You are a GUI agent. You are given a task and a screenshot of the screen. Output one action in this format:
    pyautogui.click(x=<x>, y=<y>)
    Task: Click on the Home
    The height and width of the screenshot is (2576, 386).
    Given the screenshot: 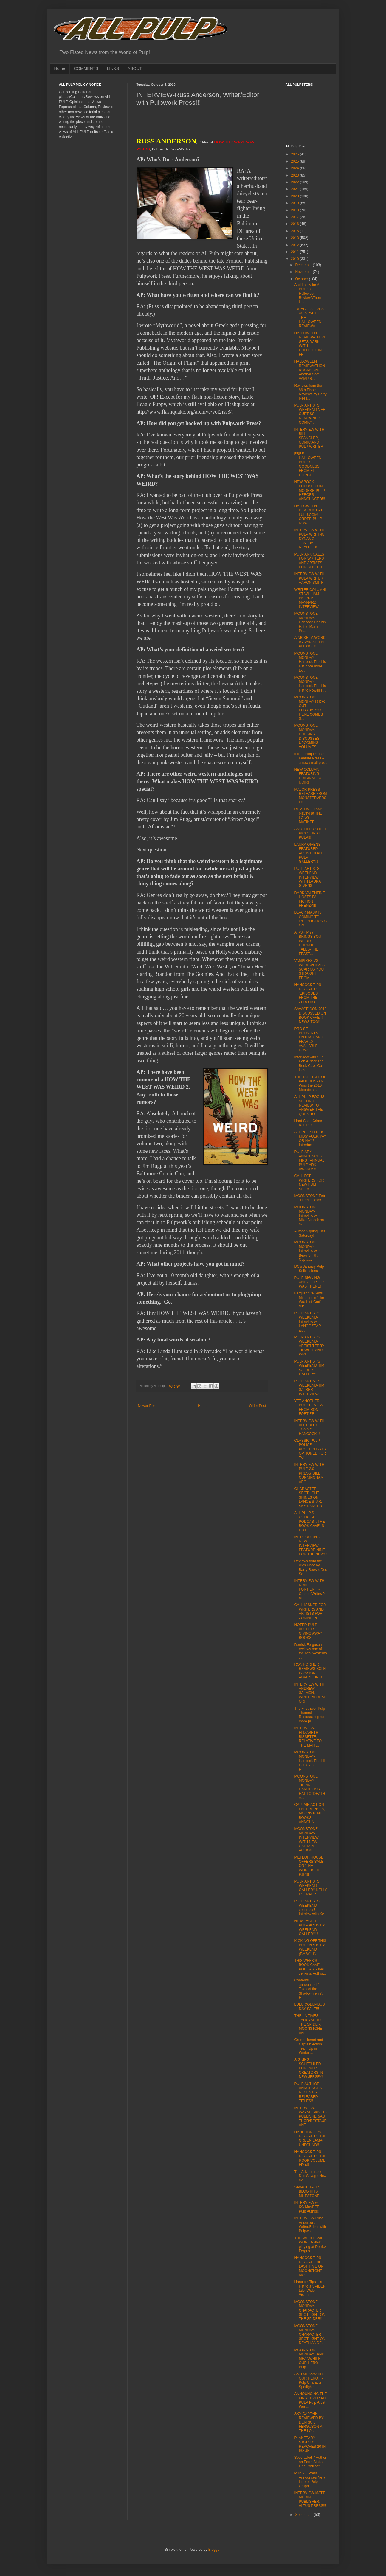 What is the action you would take?
    pyautogui.click(x=59, y=68)
    